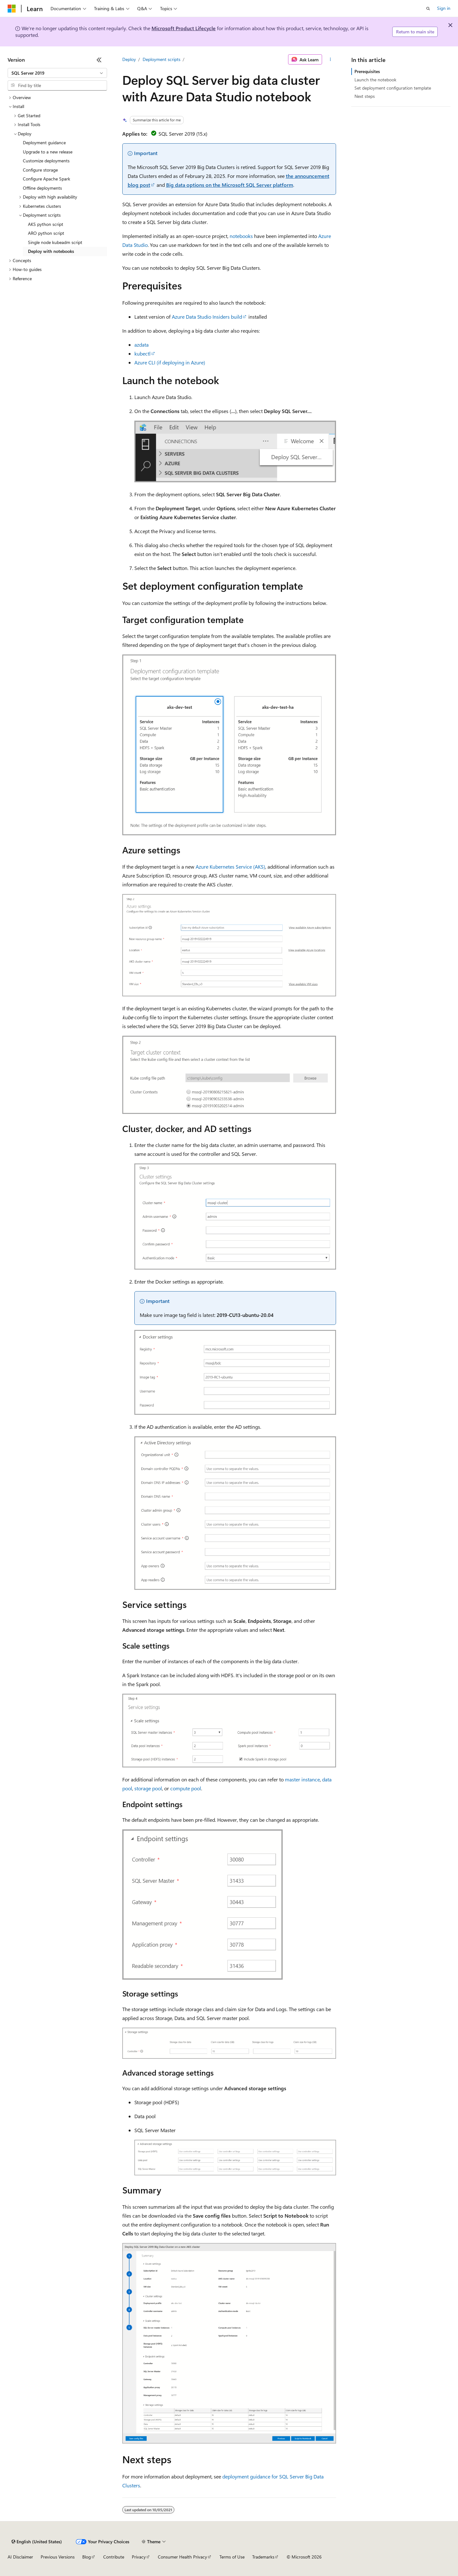  Describe the element at coordinates (185, 1788) in the screenshot. I see `compute pool` at that location.